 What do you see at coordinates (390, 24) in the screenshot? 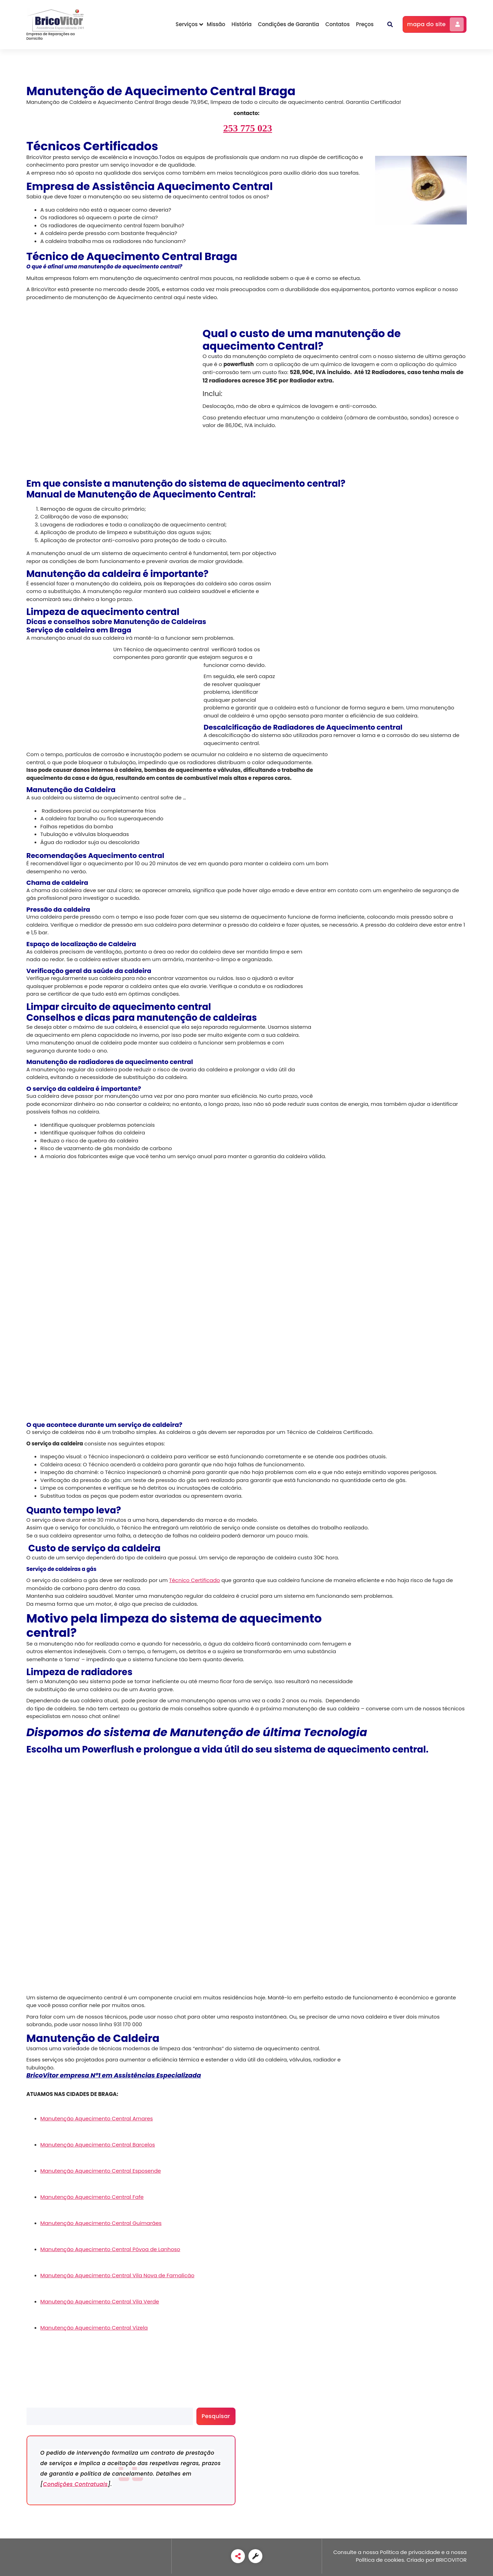
I see `[button]` at bounding box center [390, 24].